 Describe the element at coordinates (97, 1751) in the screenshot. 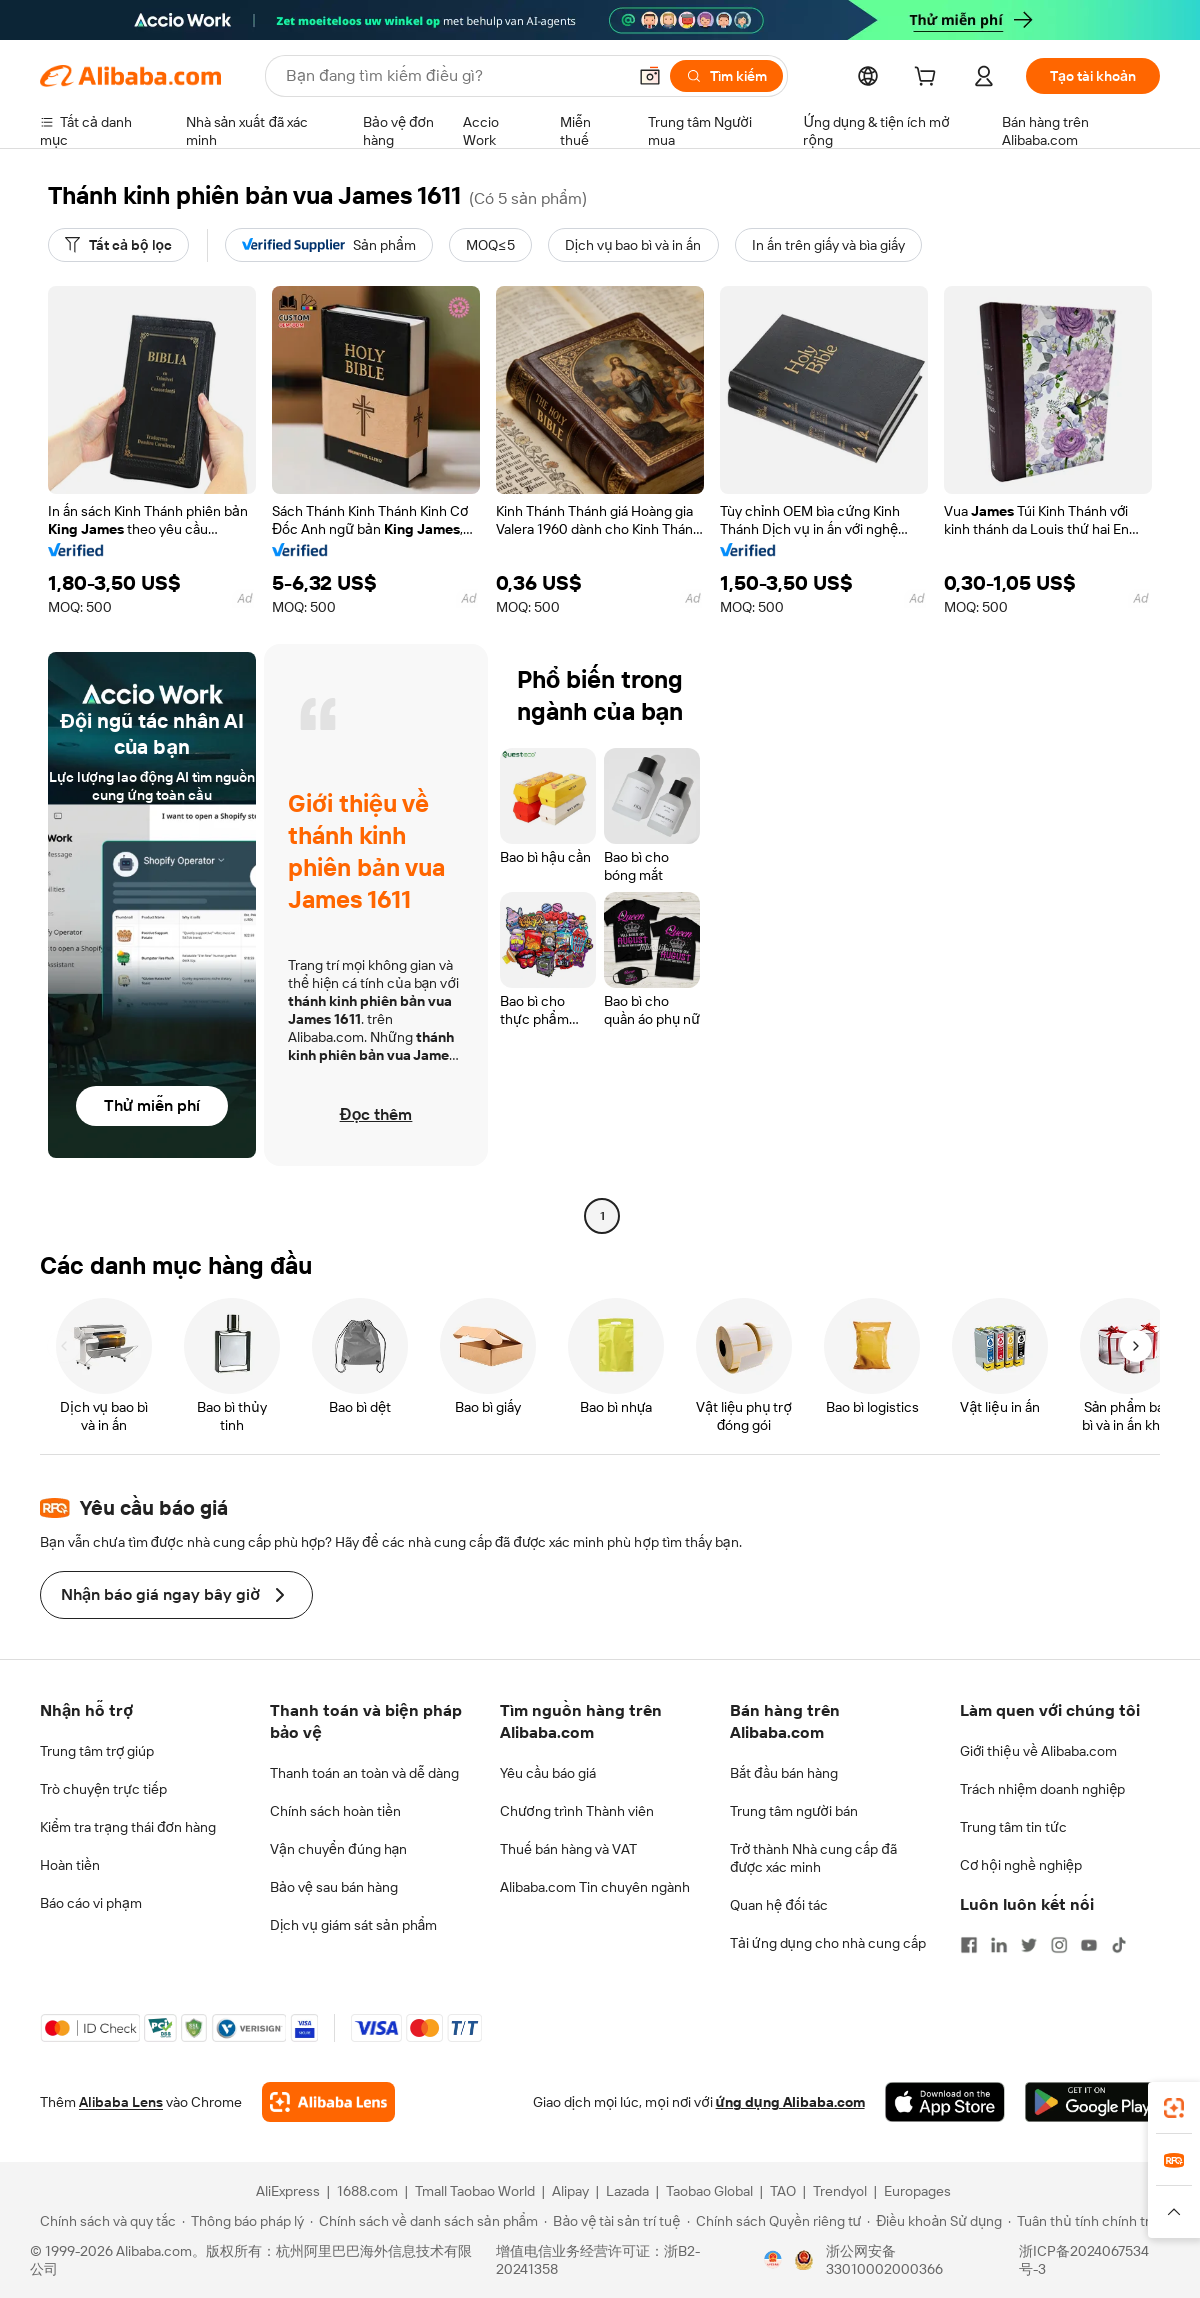

I see `Trung tâm trợ giúp` at that location.